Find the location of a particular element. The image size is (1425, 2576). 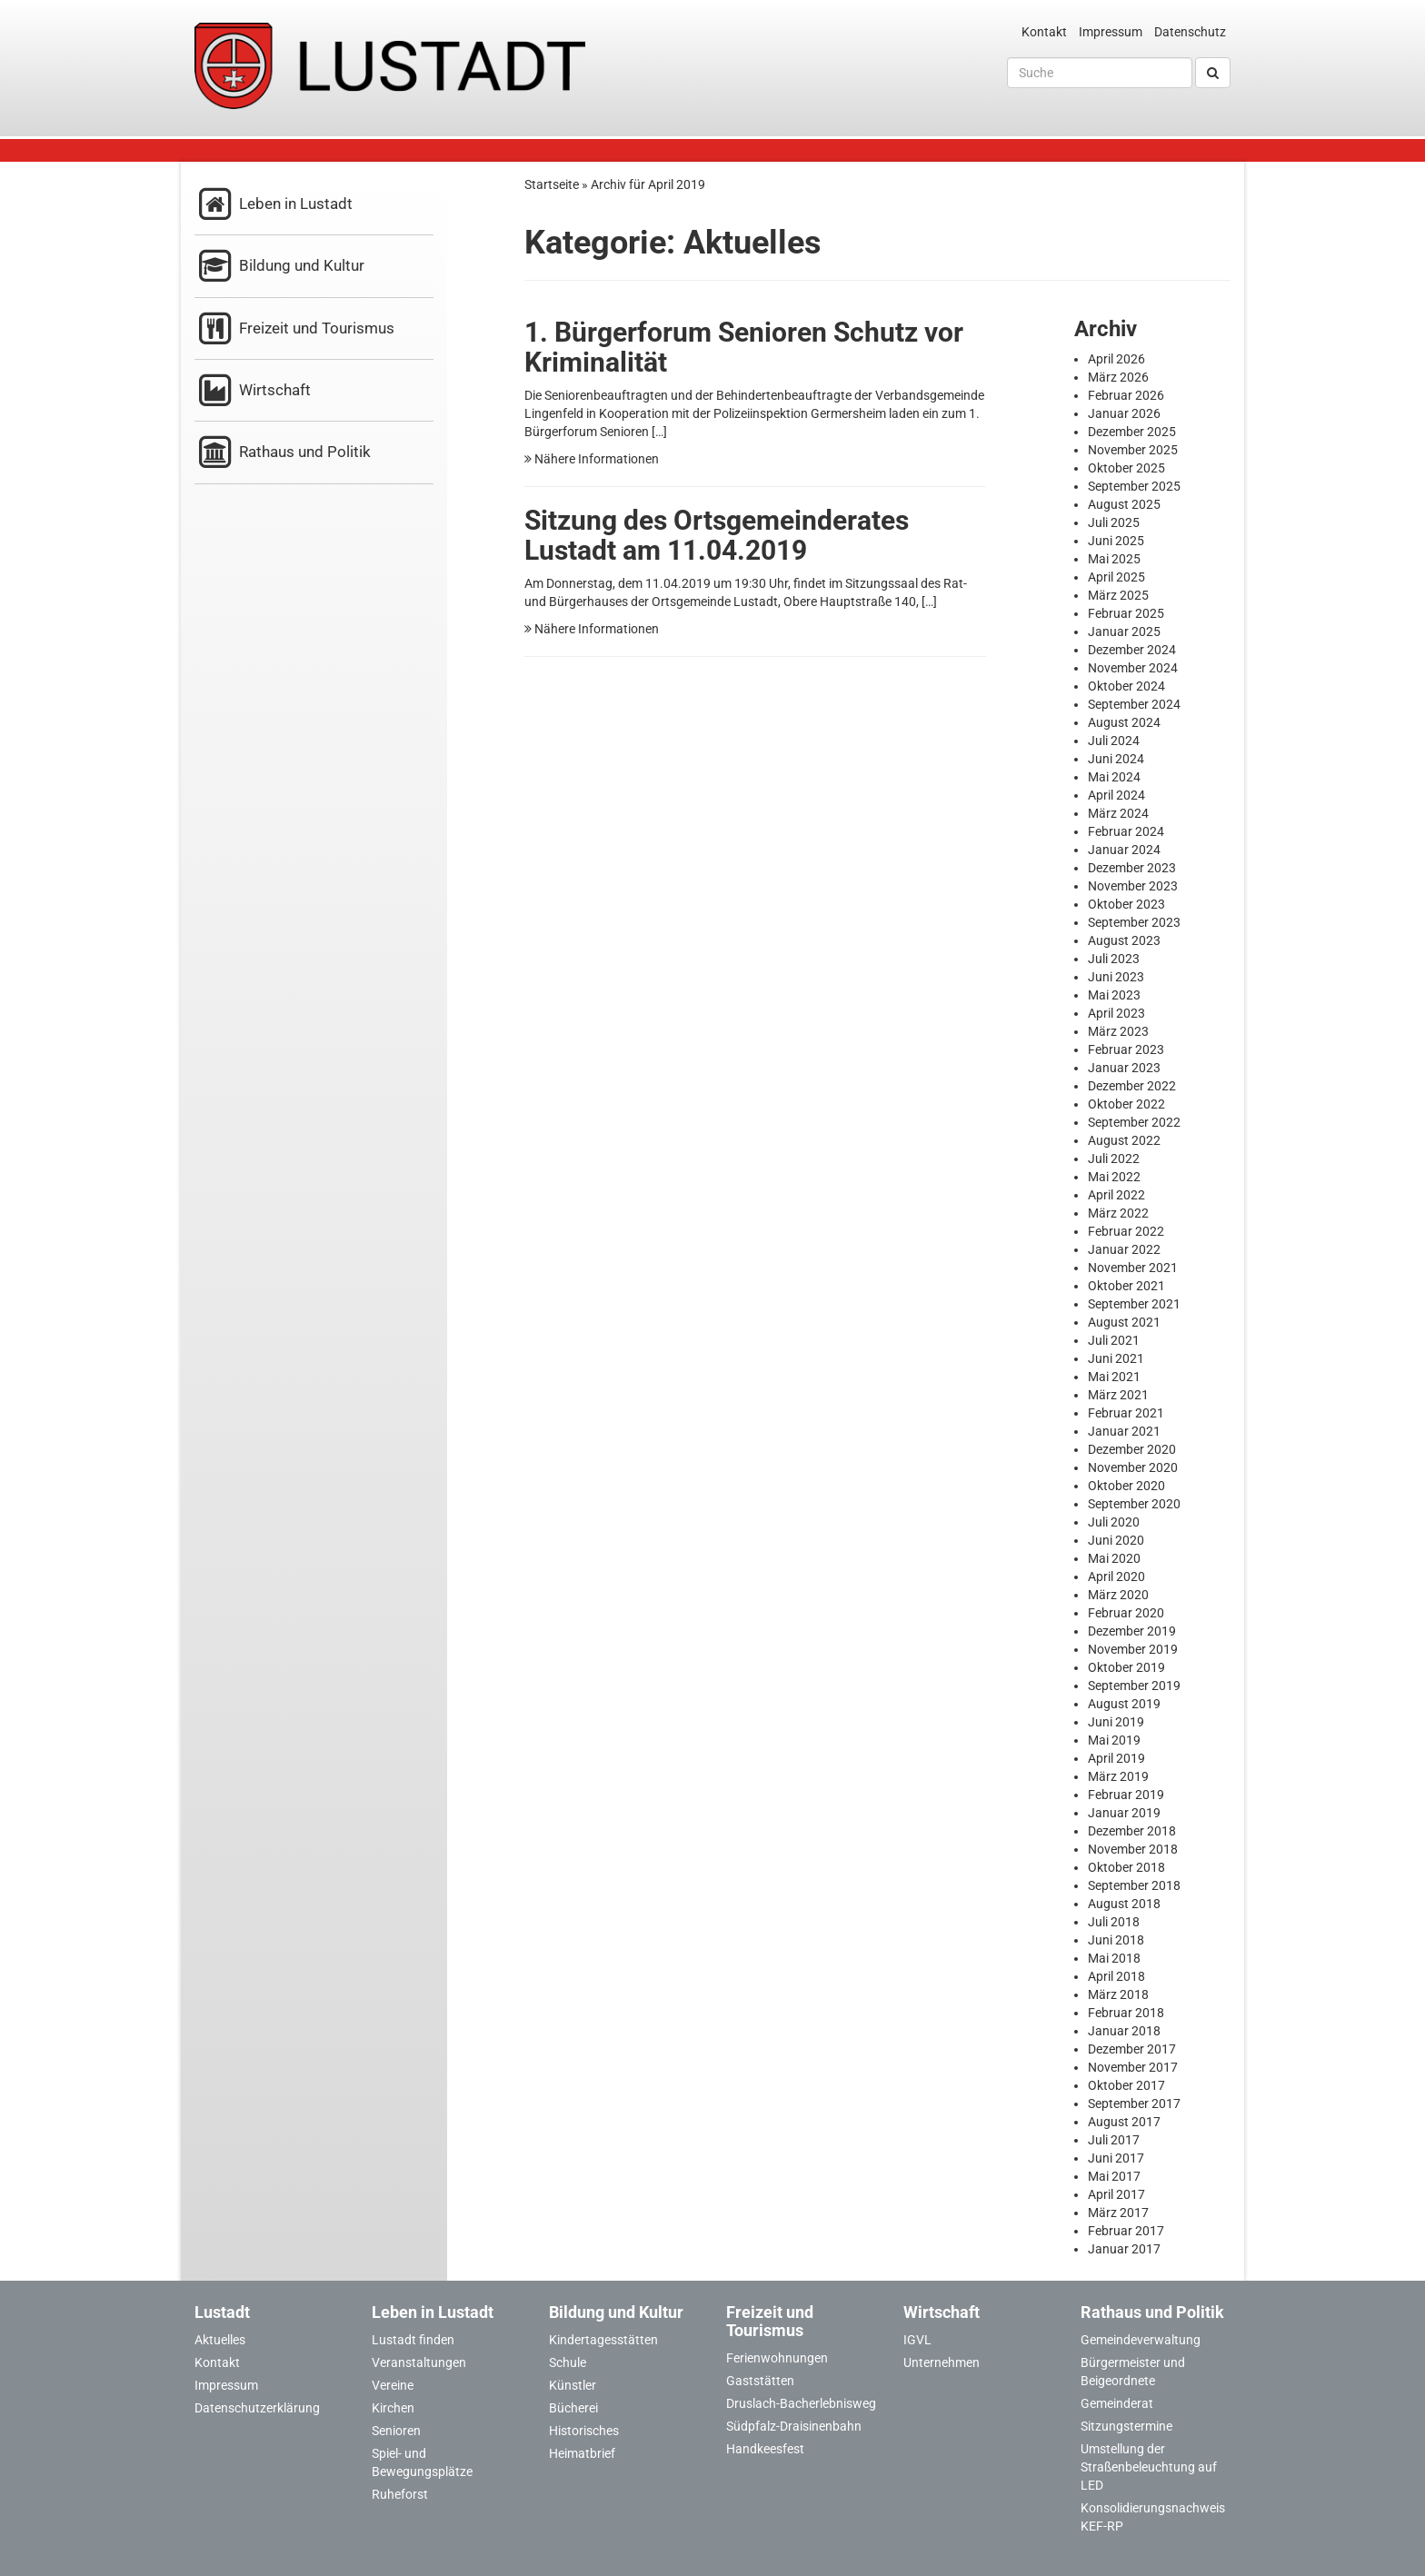

Unternehmen is located at coordinates (941, 2362).